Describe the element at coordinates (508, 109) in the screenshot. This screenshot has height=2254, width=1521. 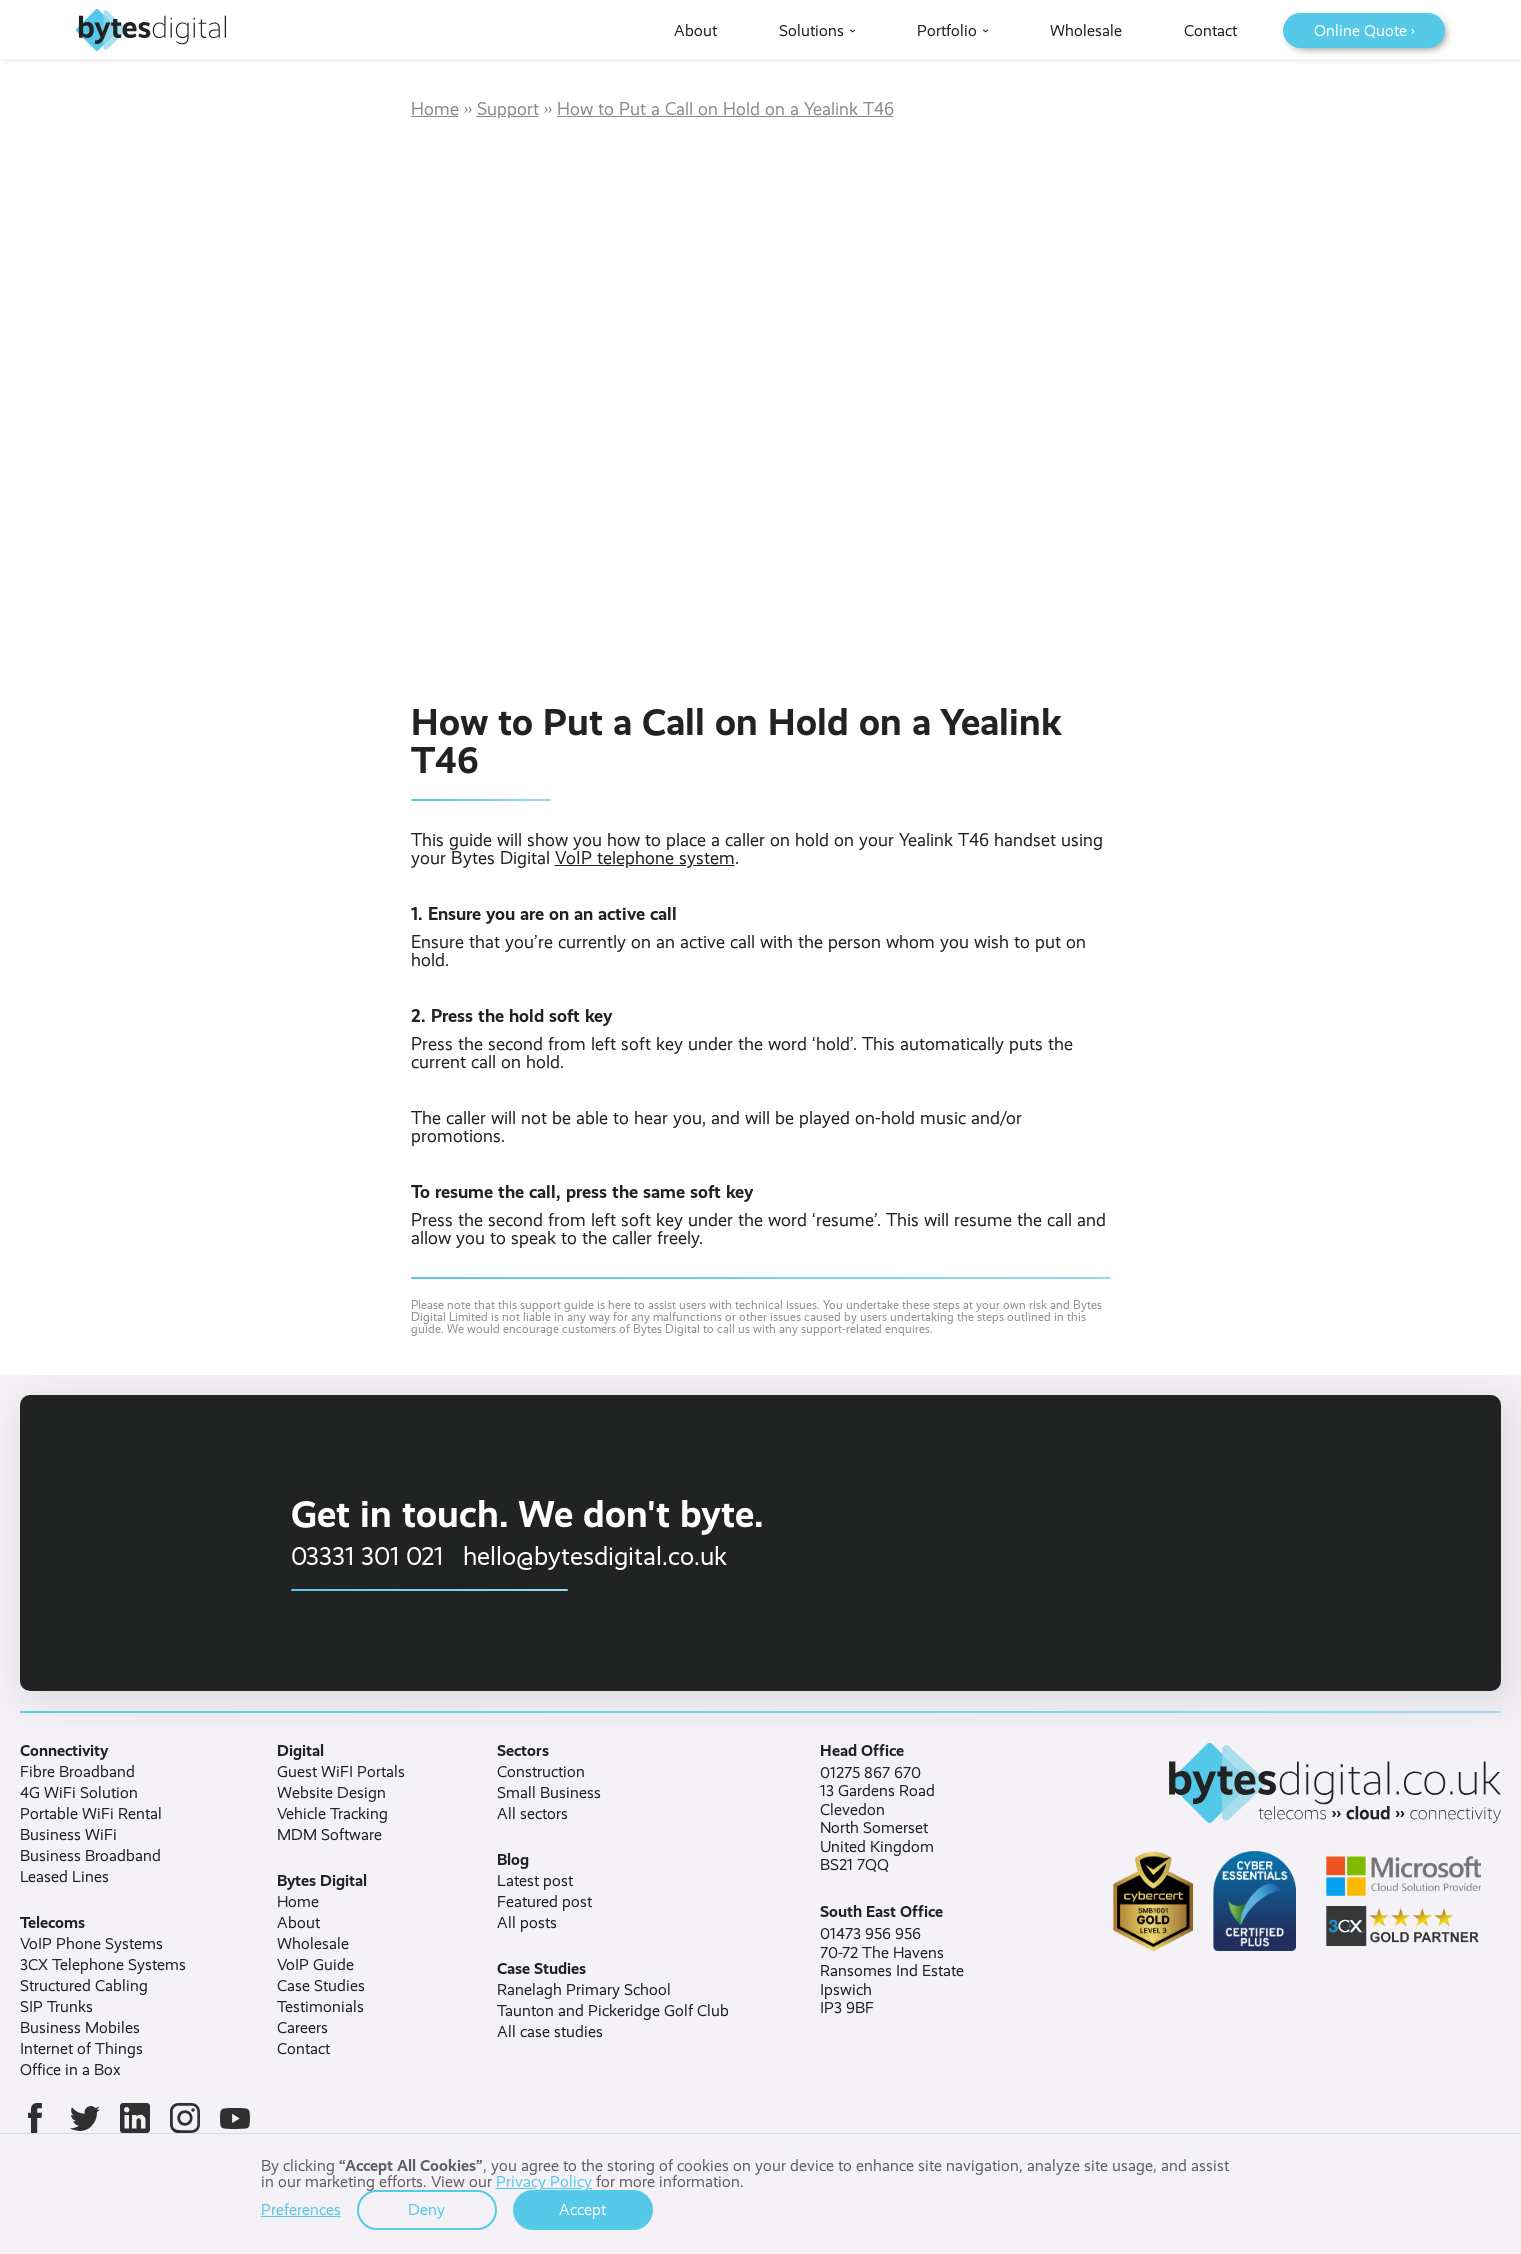
I see `Support` at that location.